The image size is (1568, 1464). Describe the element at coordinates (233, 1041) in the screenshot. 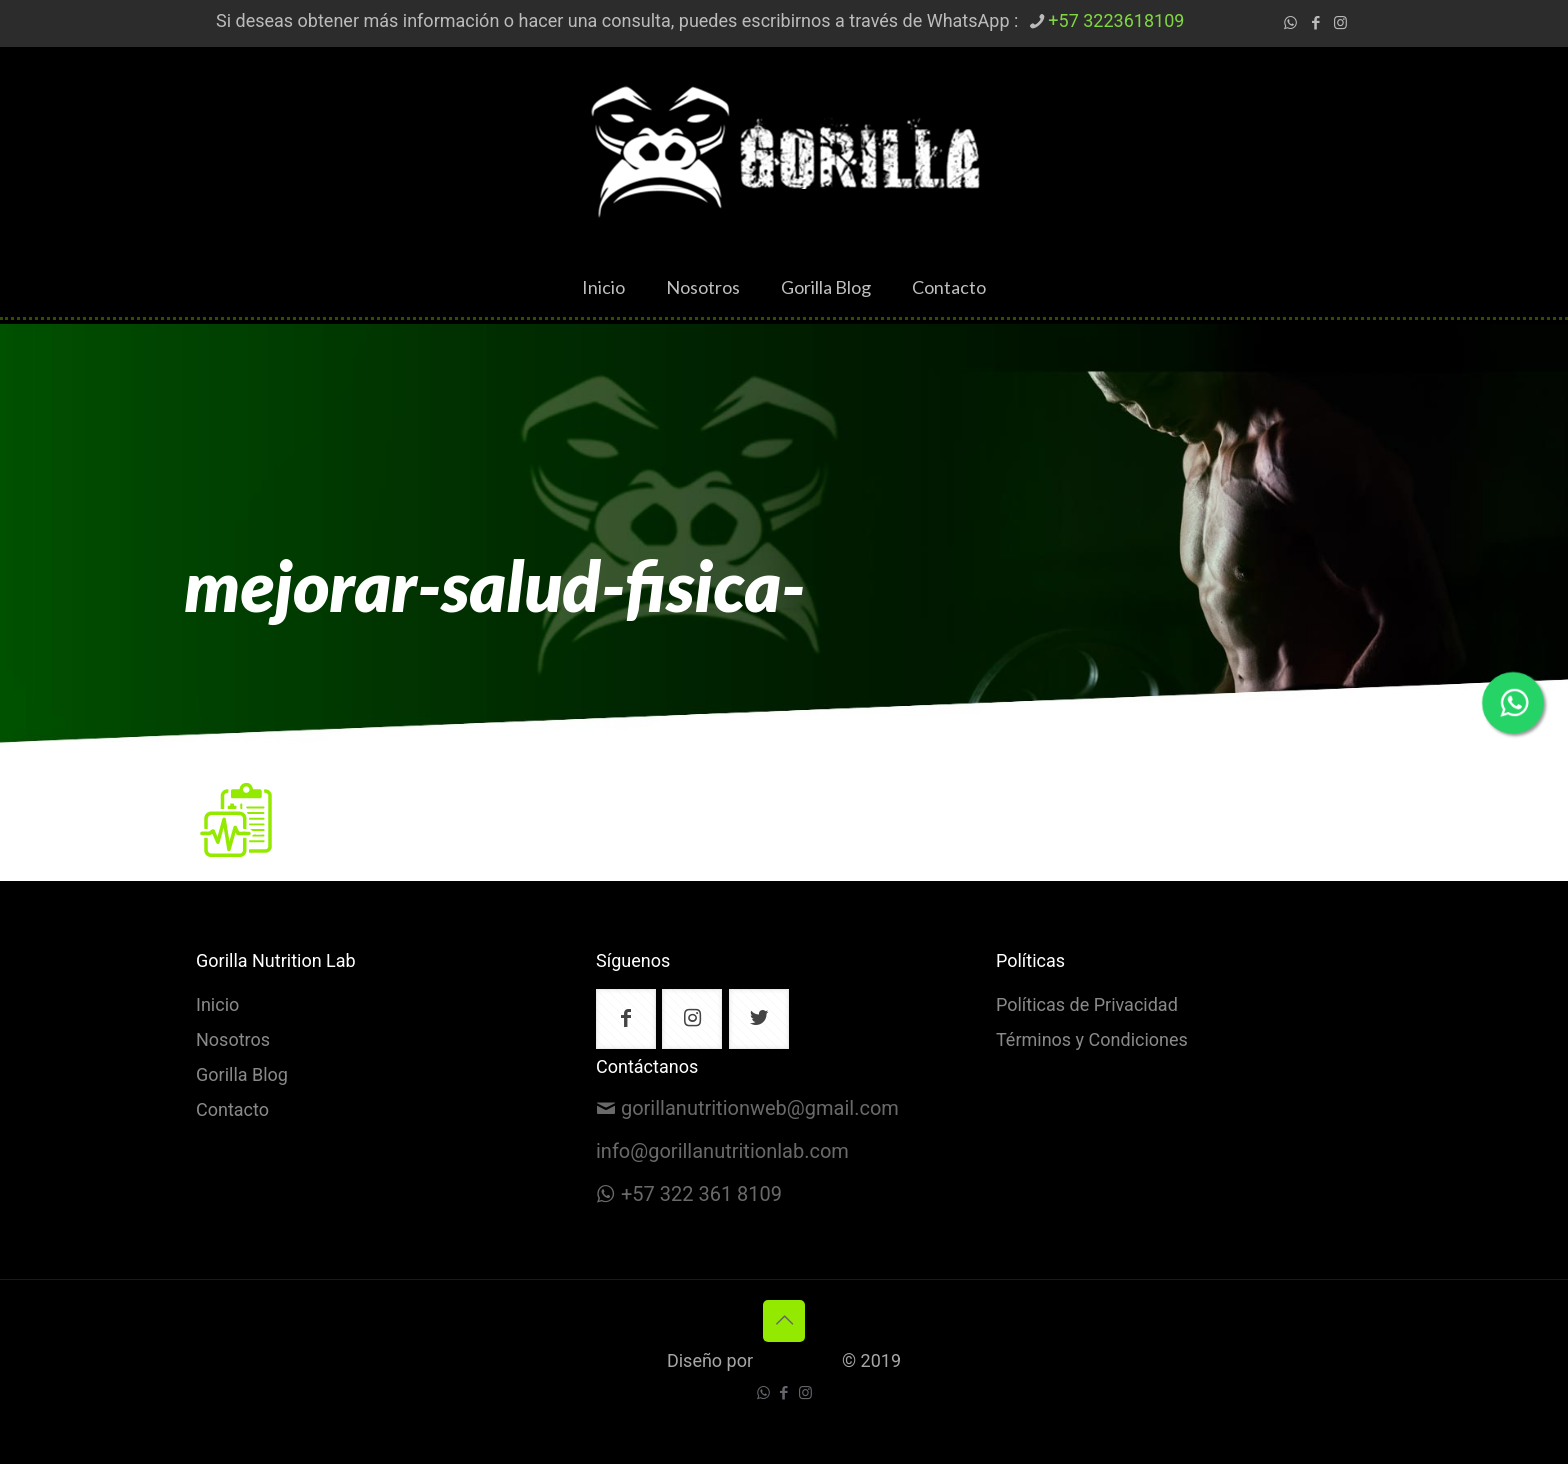

I see `Nosotros` at that location.